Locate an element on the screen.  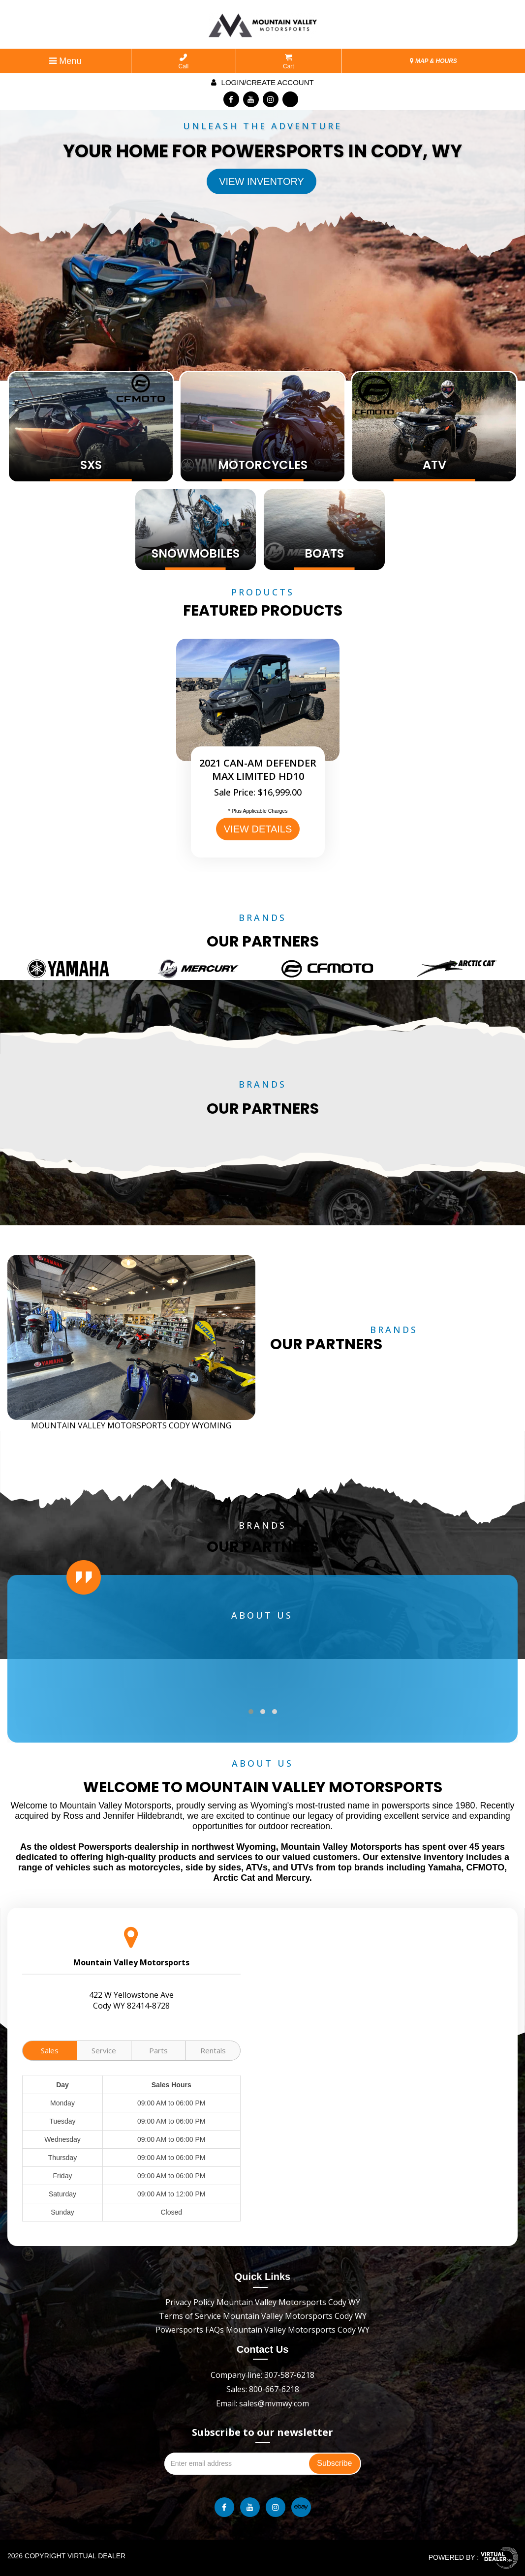
Parts [tab] is located at coordinates (158, 2050).